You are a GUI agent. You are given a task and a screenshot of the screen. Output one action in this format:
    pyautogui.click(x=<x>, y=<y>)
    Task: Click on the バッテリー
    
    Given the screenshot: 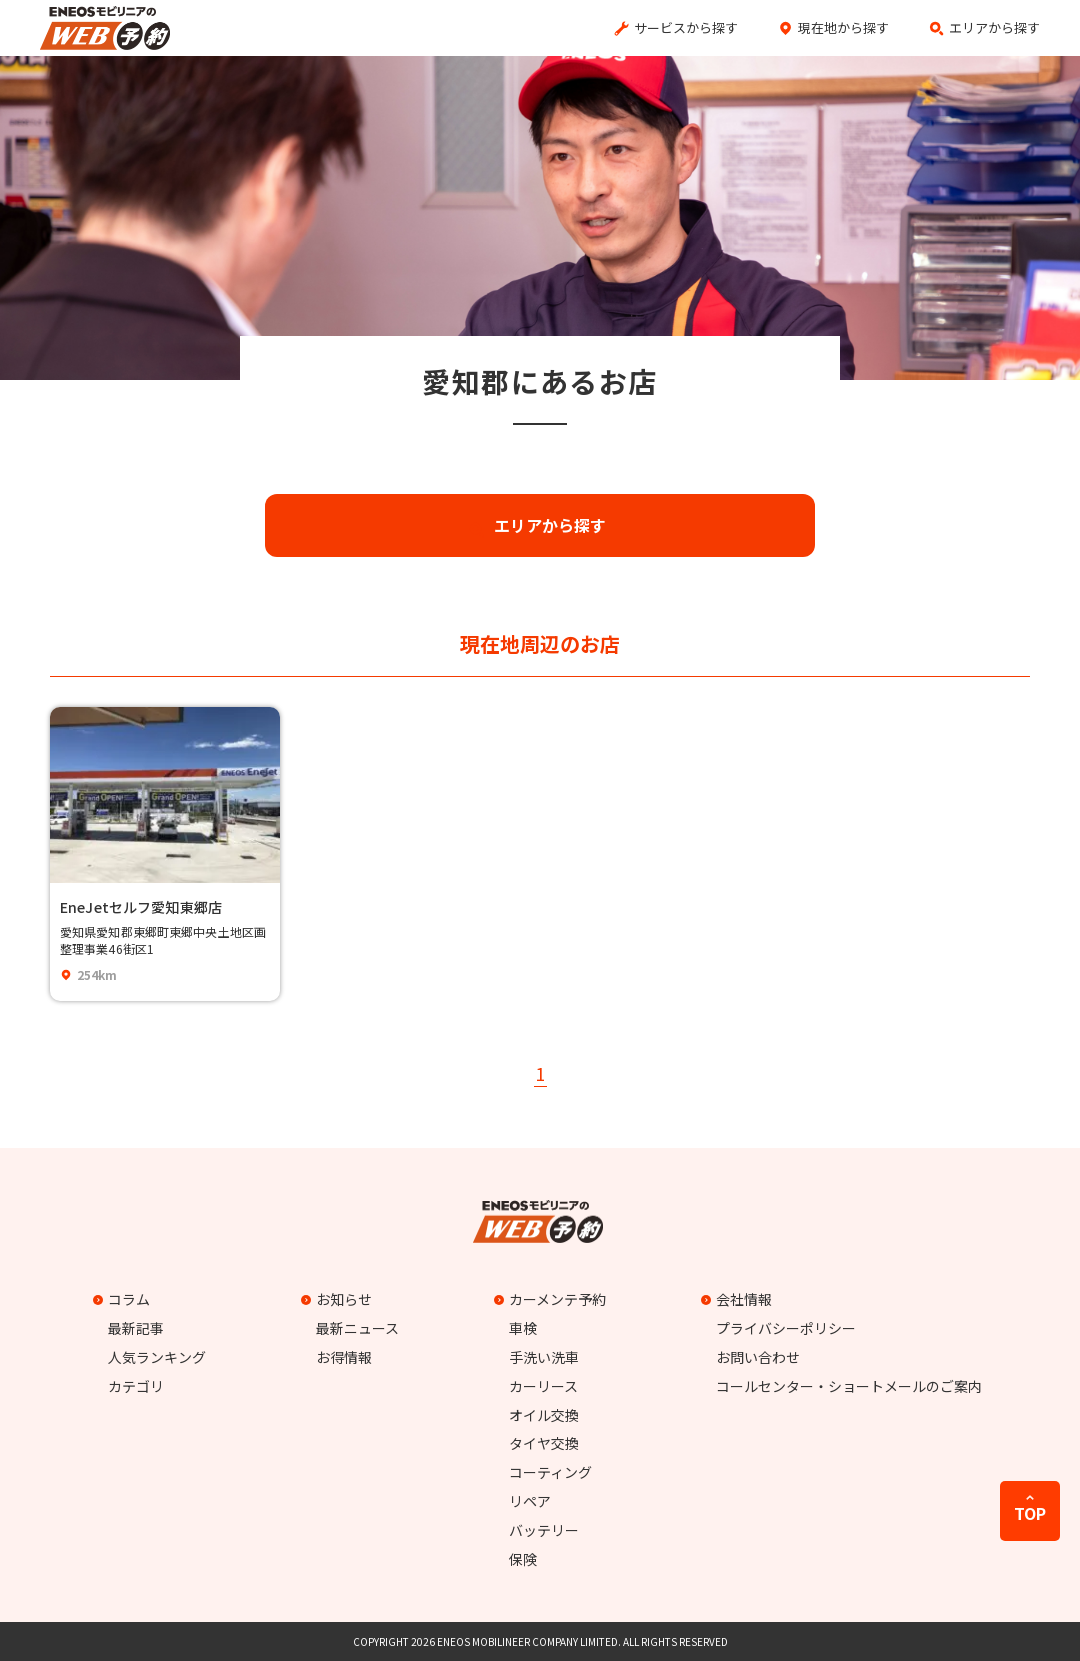 What is the action you would take?
    pyautogui.click(x=544, y=1530)
    